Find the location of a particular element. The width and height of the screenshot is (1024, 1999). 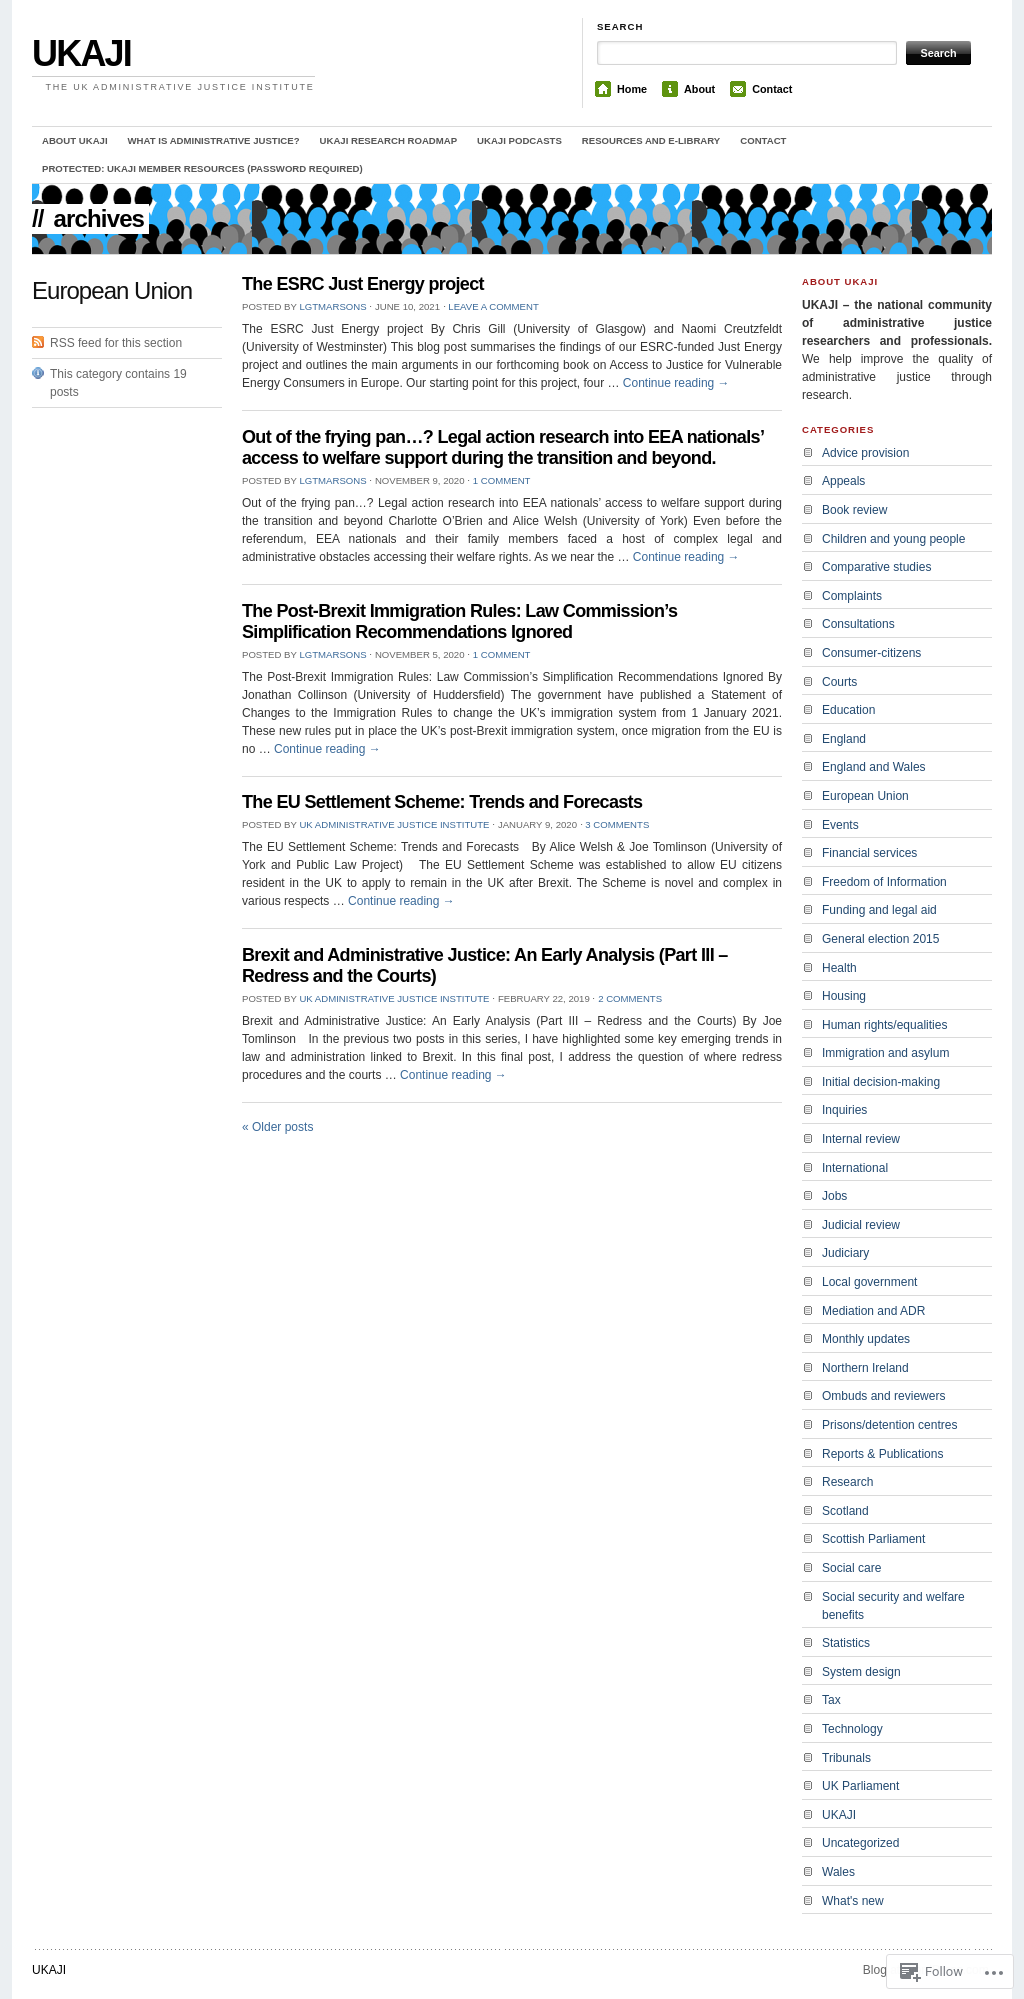

Judicial review is located at coordinates (861, 1225).